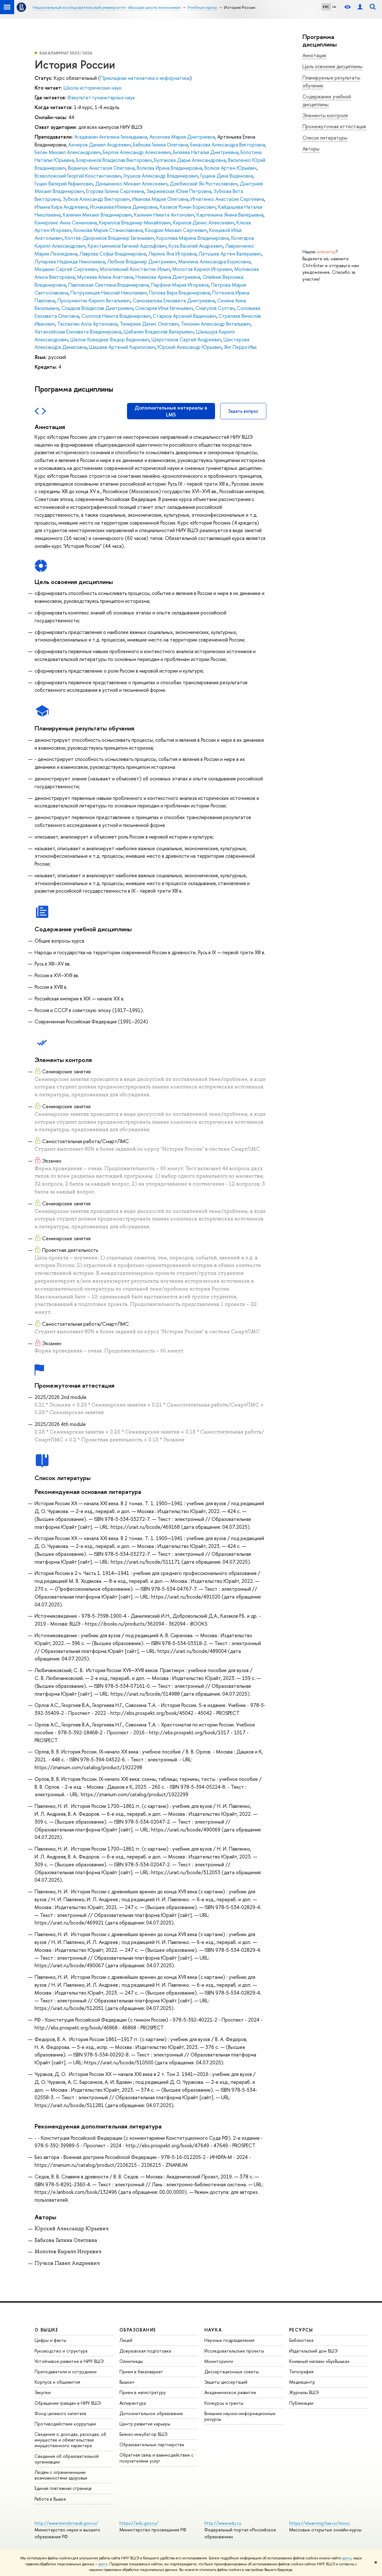 The width and height of the screenshot is (382, 2576). What do you see at coordinates (66, 269) in the screenshot?
I see `Медакин Сергей Сергеевич` at bounding box center [66, 269].